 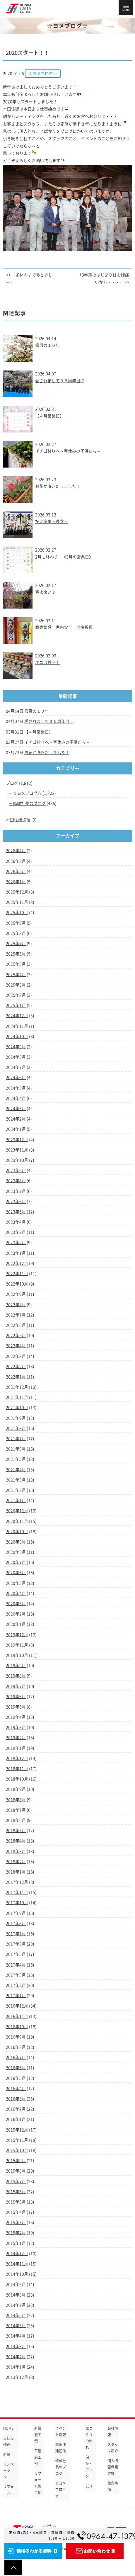 I want to click on 2015年12月, so click(x=17, y=2130).